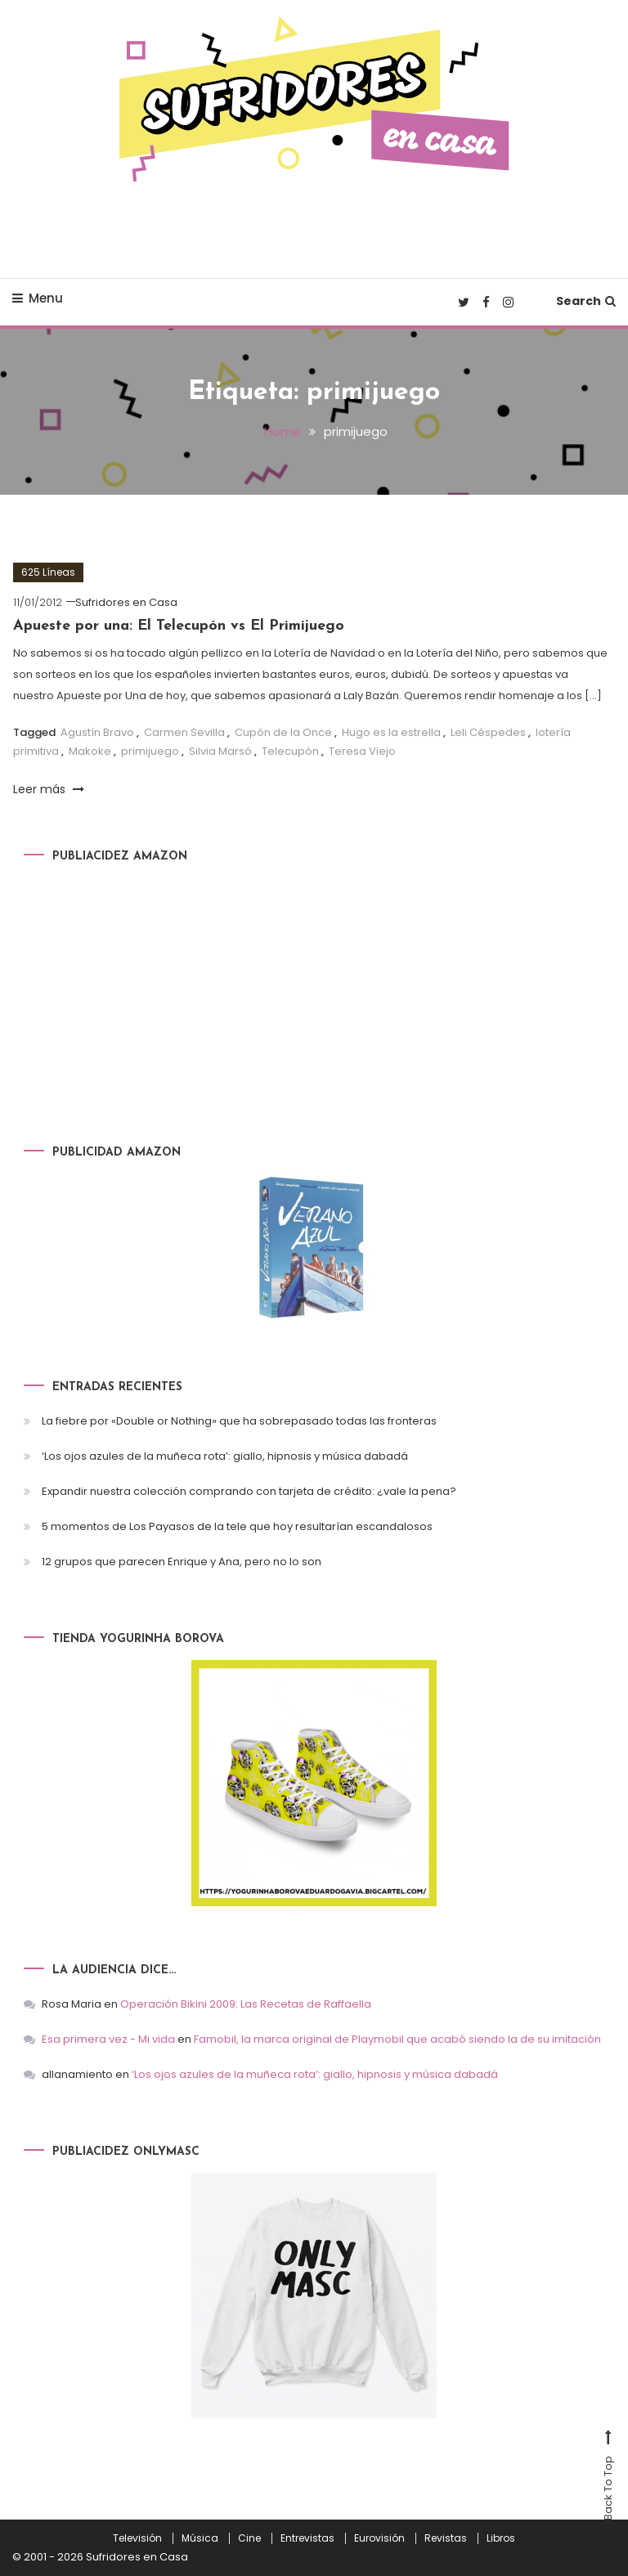 Image resolution: width=628 pixels, height=2576 pixels. I want to click on primijuego, so click(150, 751).